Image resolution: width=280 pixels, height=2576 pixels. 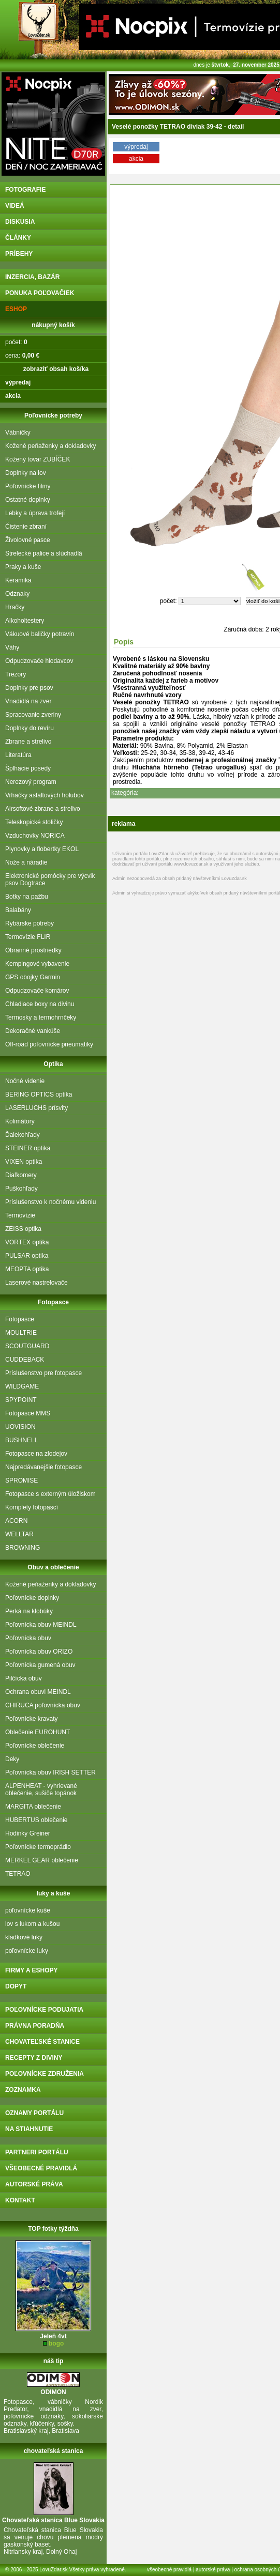 I want to click on bogo, so click(x=56, y=2343).